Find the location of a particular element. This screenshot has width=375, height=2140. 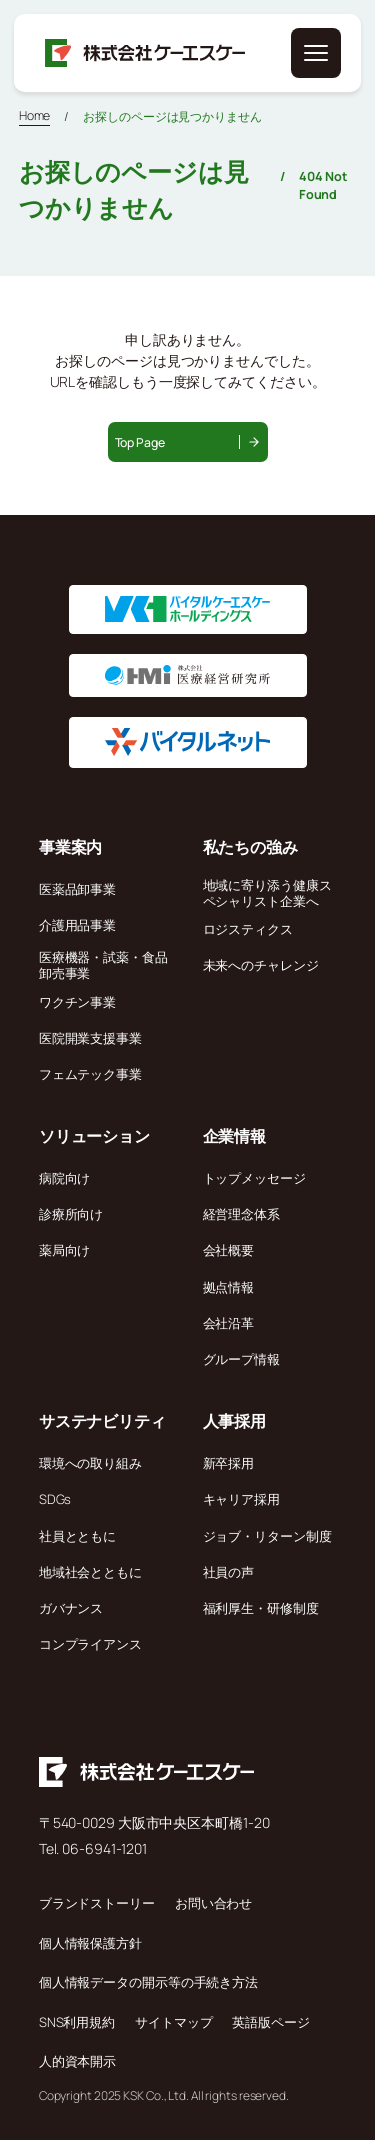

ガバナンス is located at coordinates (71, 1608).